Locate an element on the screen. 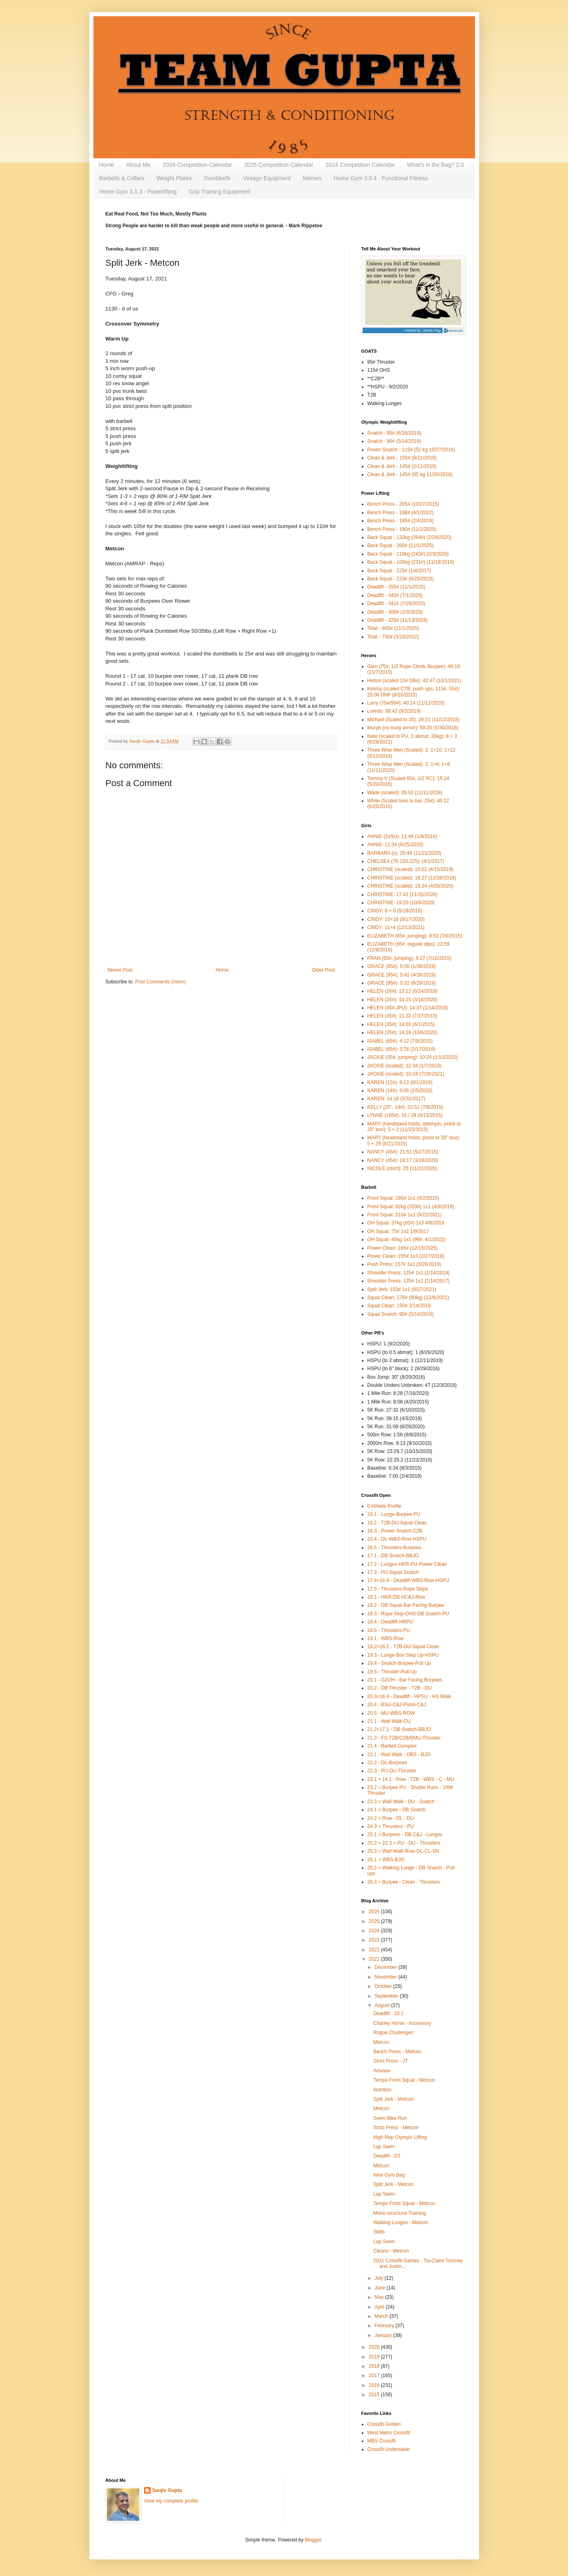  2025 Competition Calendar is located at coordinates (278, 165).